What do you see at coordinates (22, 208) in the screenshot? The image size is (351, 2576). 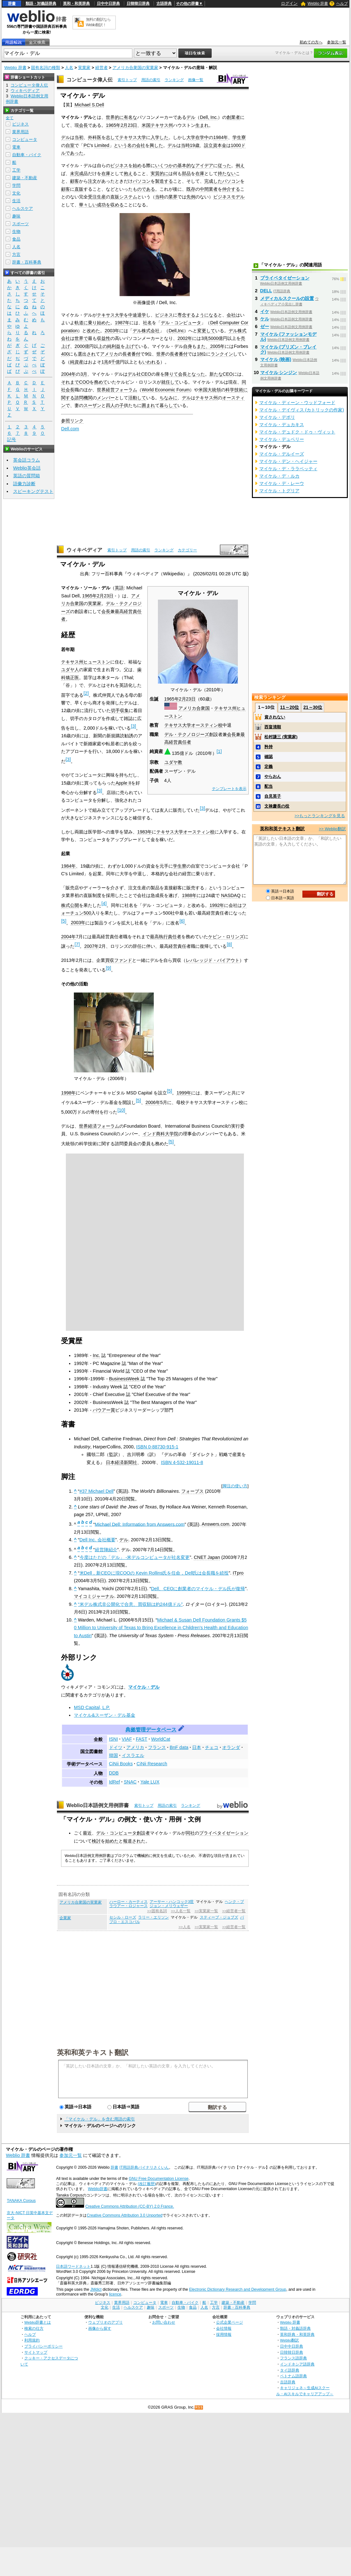 I see `ヘルスケア` at bounding box center [22, 208].